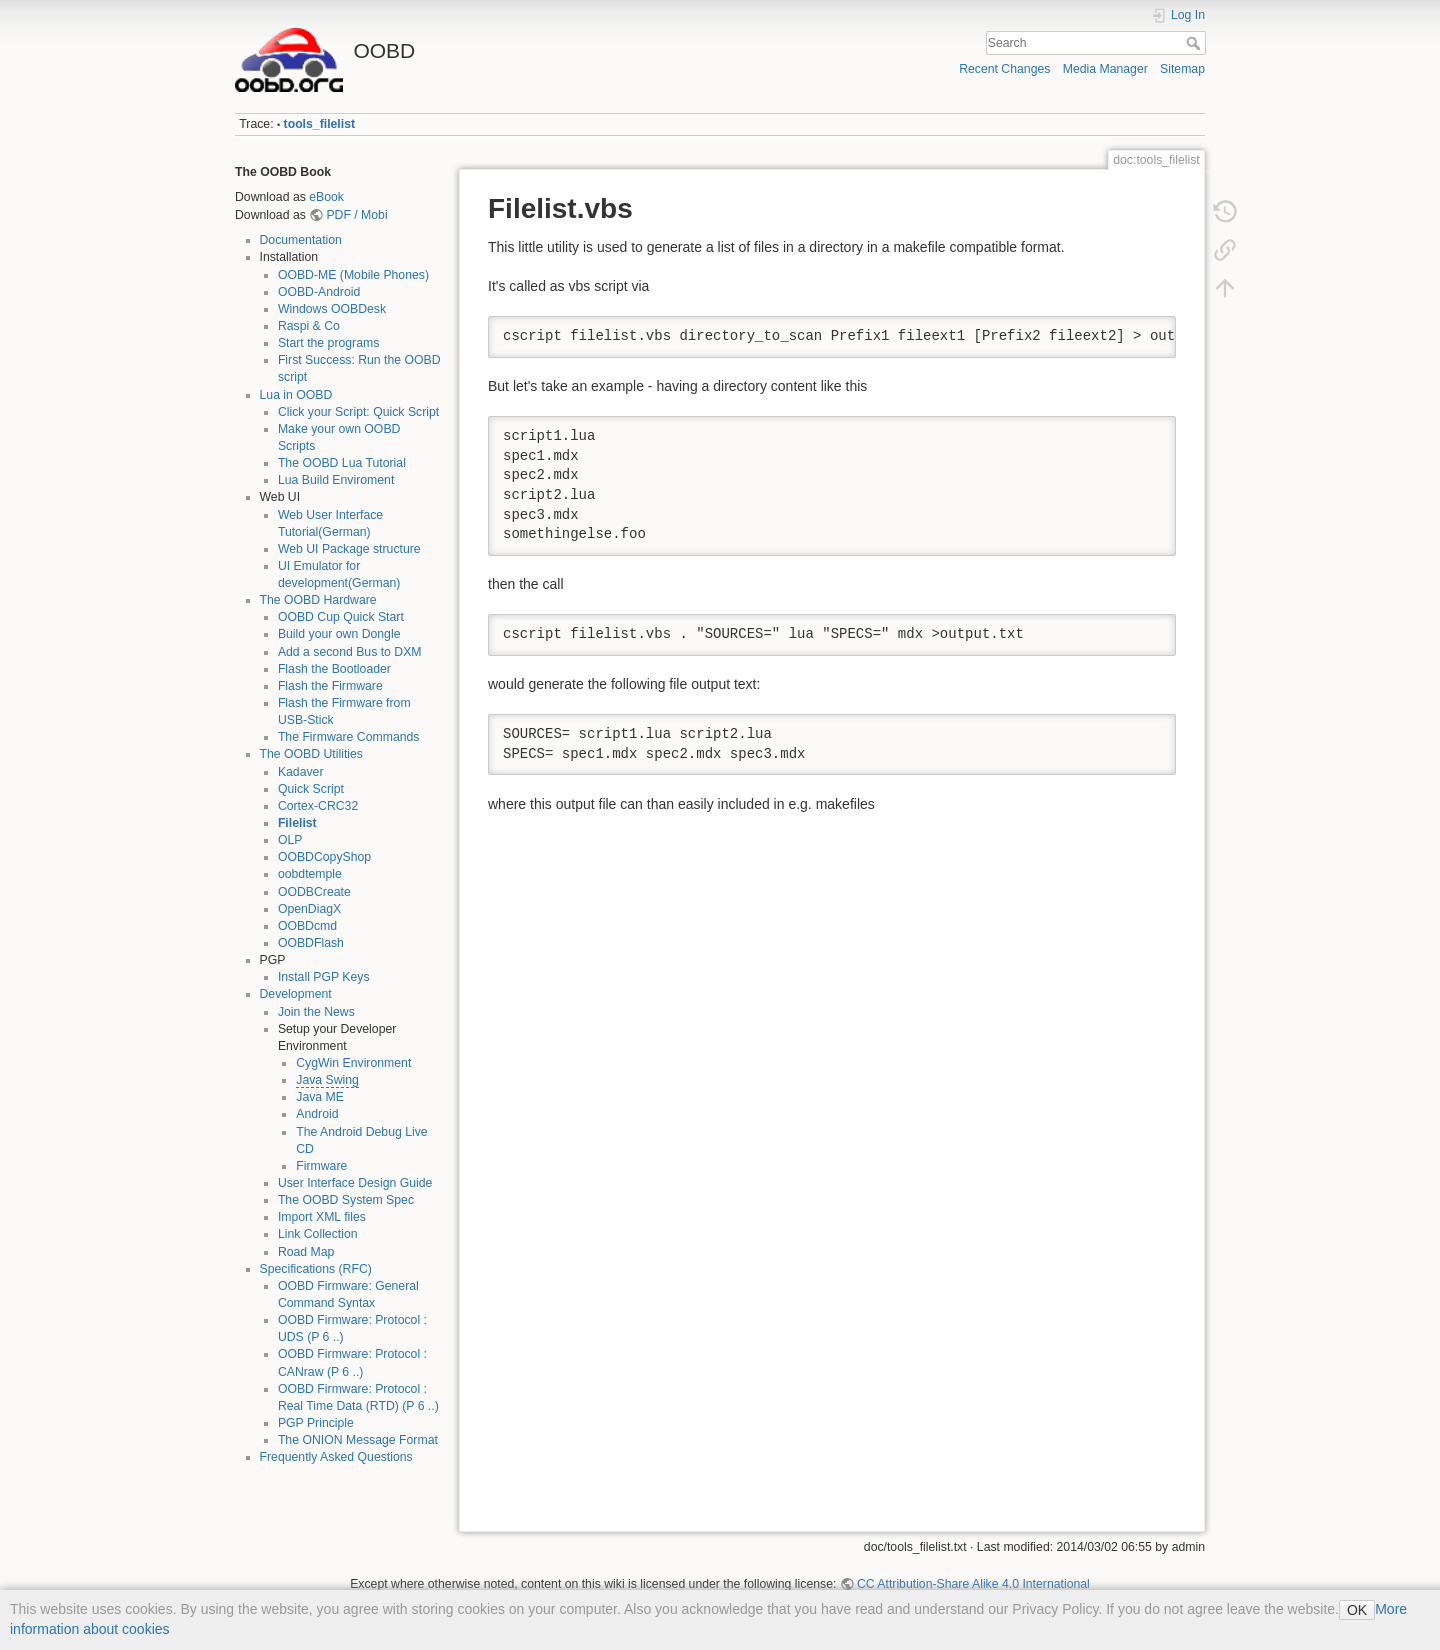 The width and height of the screenshot is (1440, 1650). I want to click on PGP Principle, so click(316, 1423).